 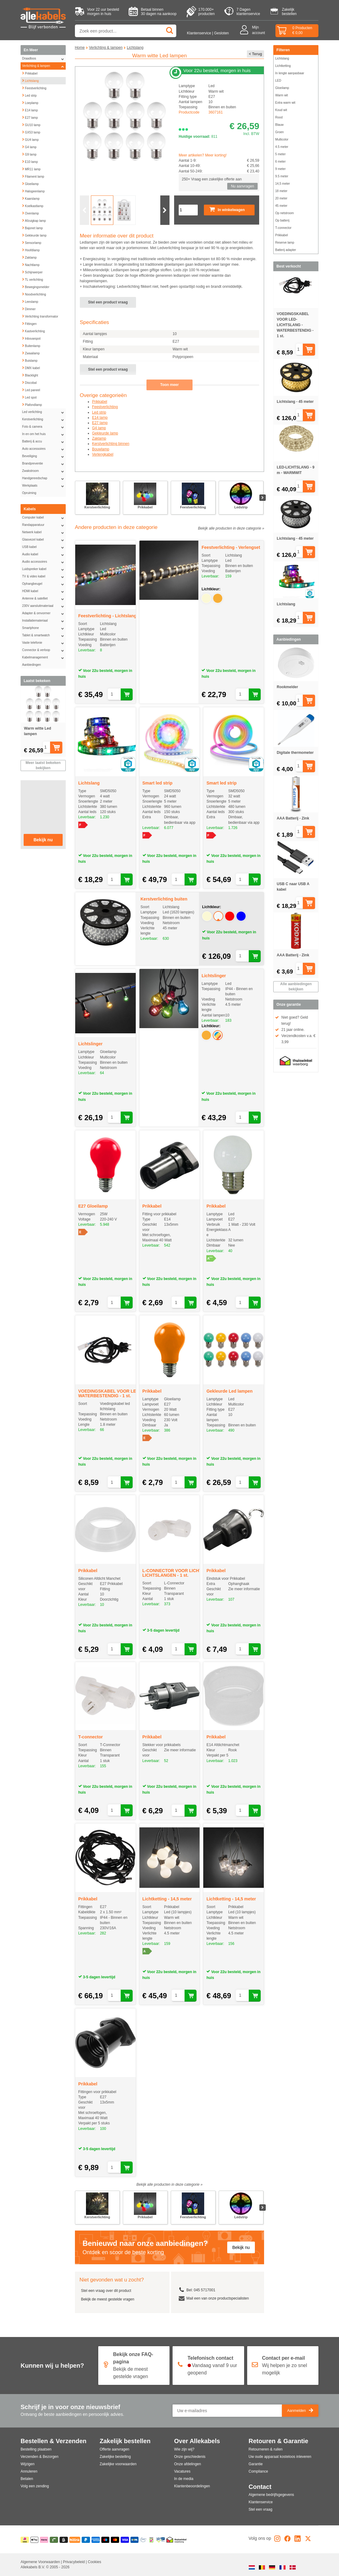 What do you see at coordinates (29, 360) in the screenshot?
I see `Buislamp` at bounding box center [29, 360].